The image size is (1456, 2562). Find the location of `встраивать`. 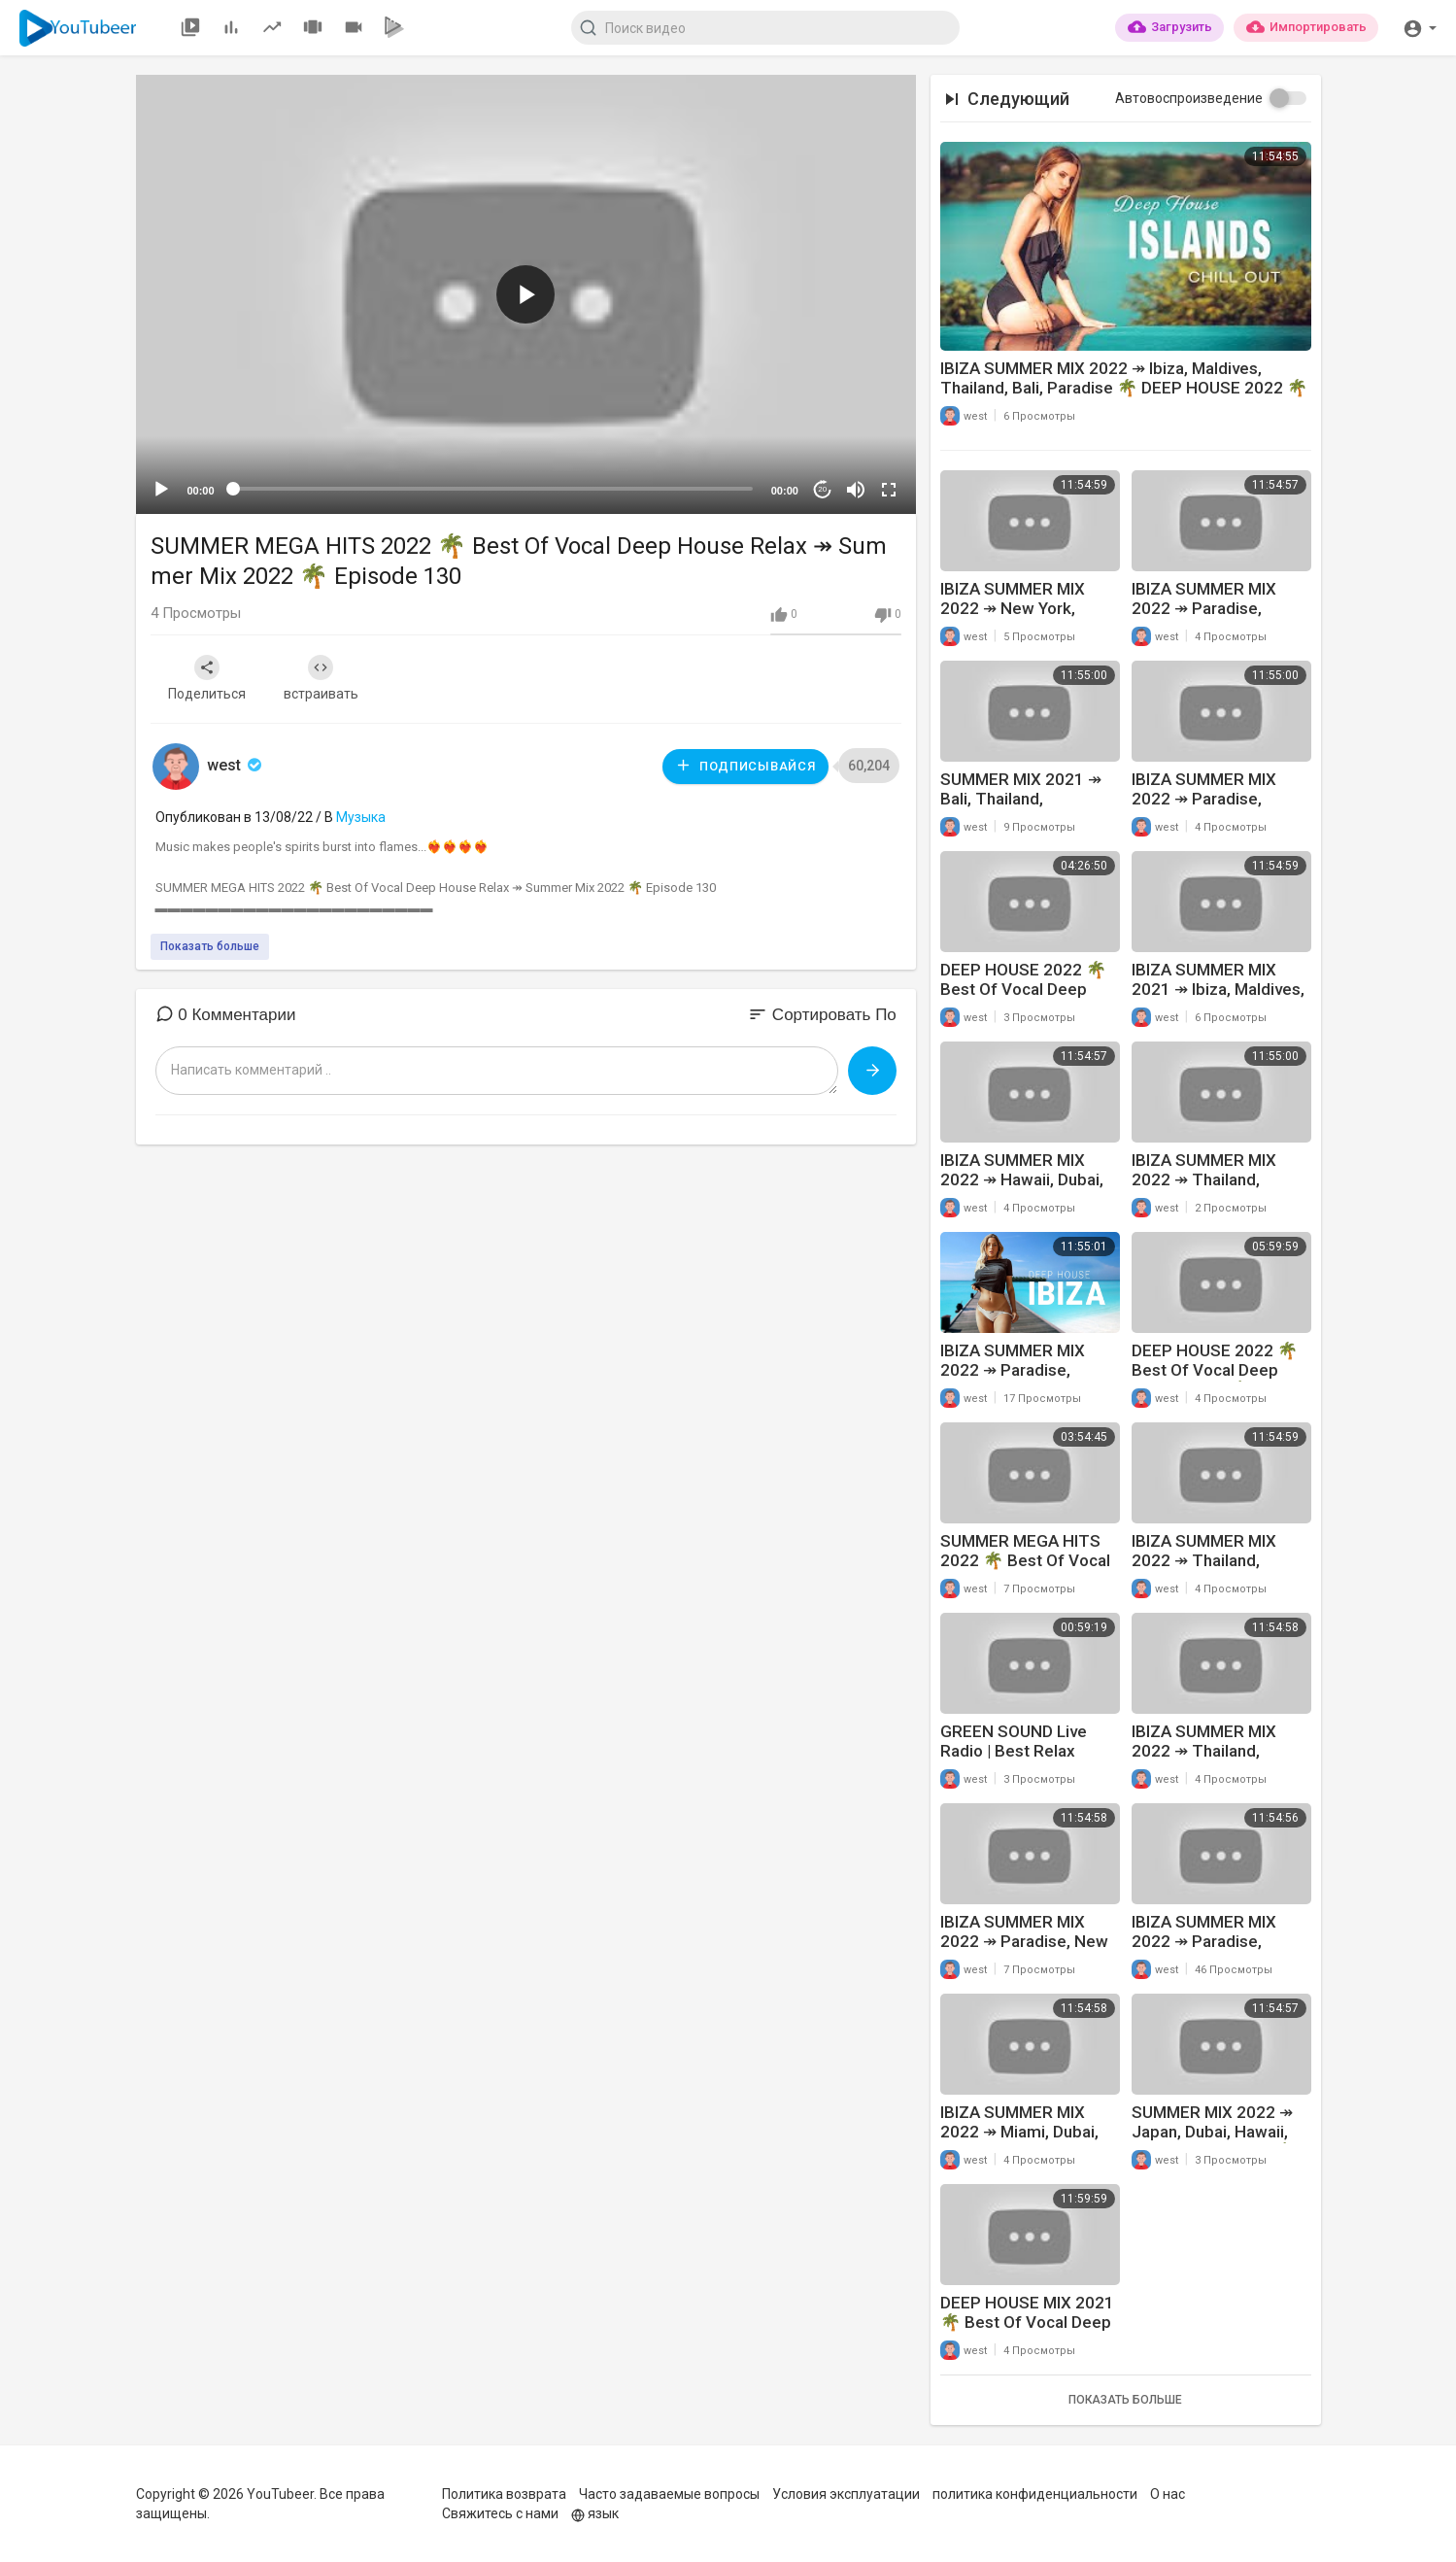

встраивать is located at coordinates (321, 678).